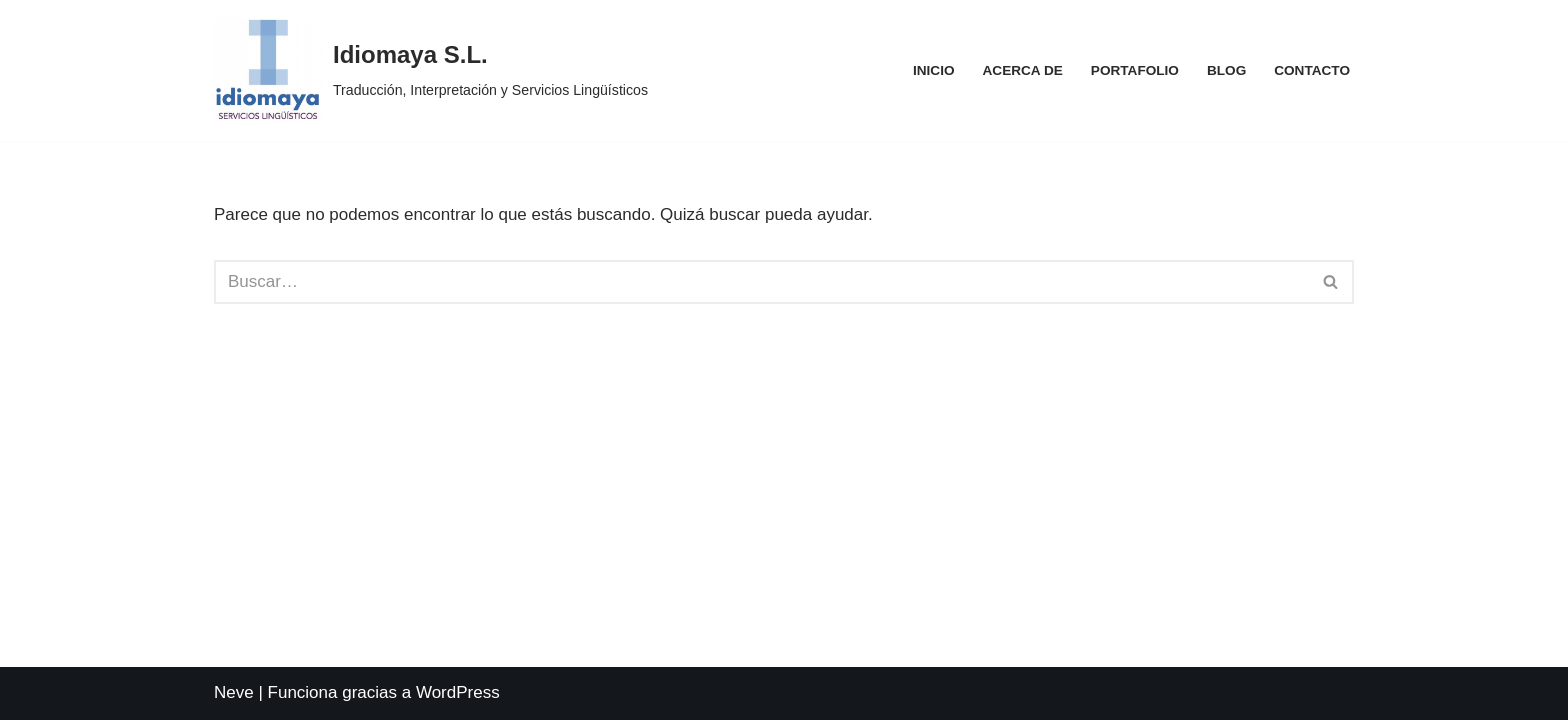 The width and height of the screenshot is (1568, 720). I want to click on Portafolio, so click(1135, 70).